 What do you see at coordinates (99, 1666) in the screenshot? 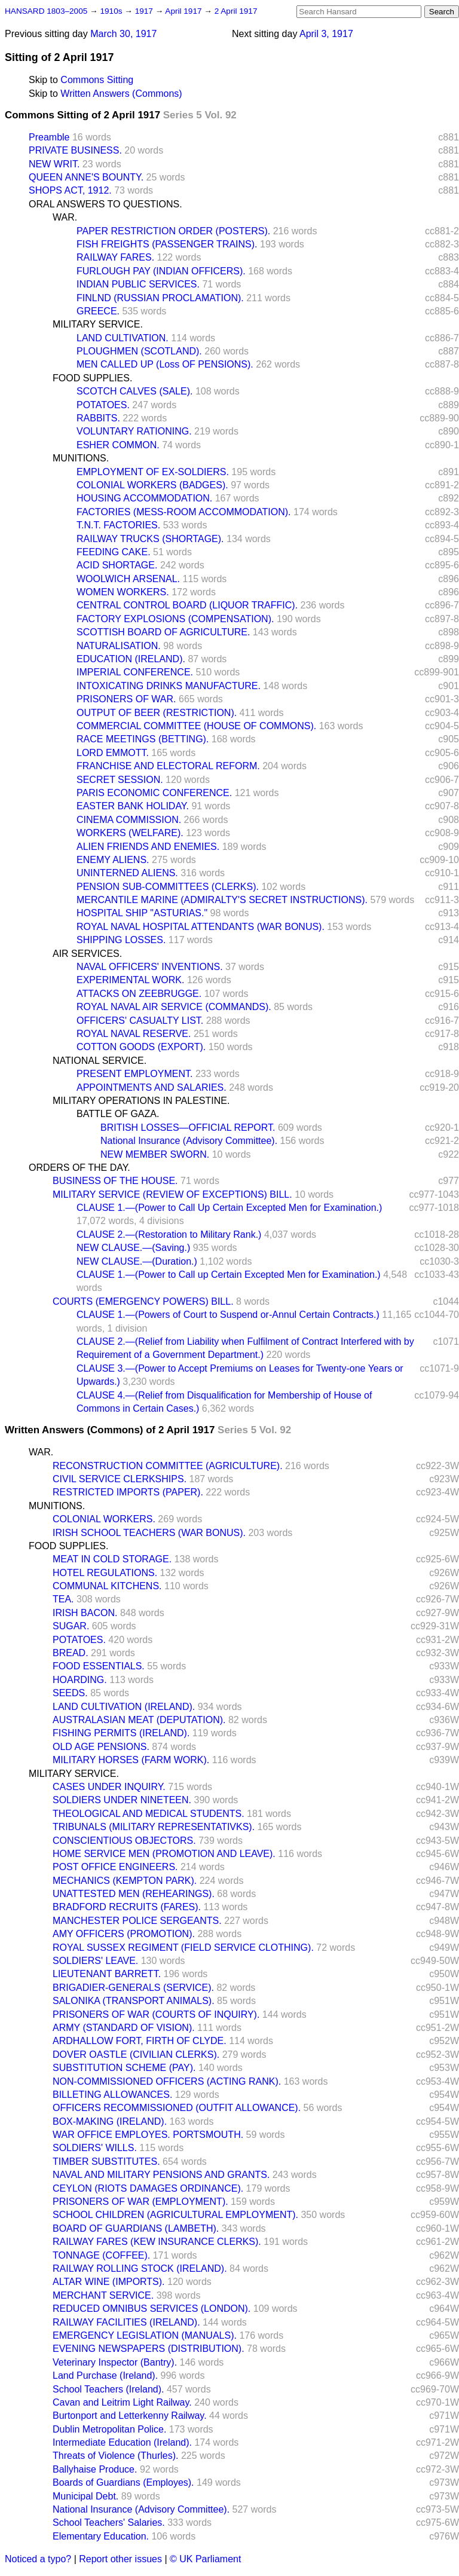
I see `FOOD ESSENTIALS.` at bounding box center [99, 1666].